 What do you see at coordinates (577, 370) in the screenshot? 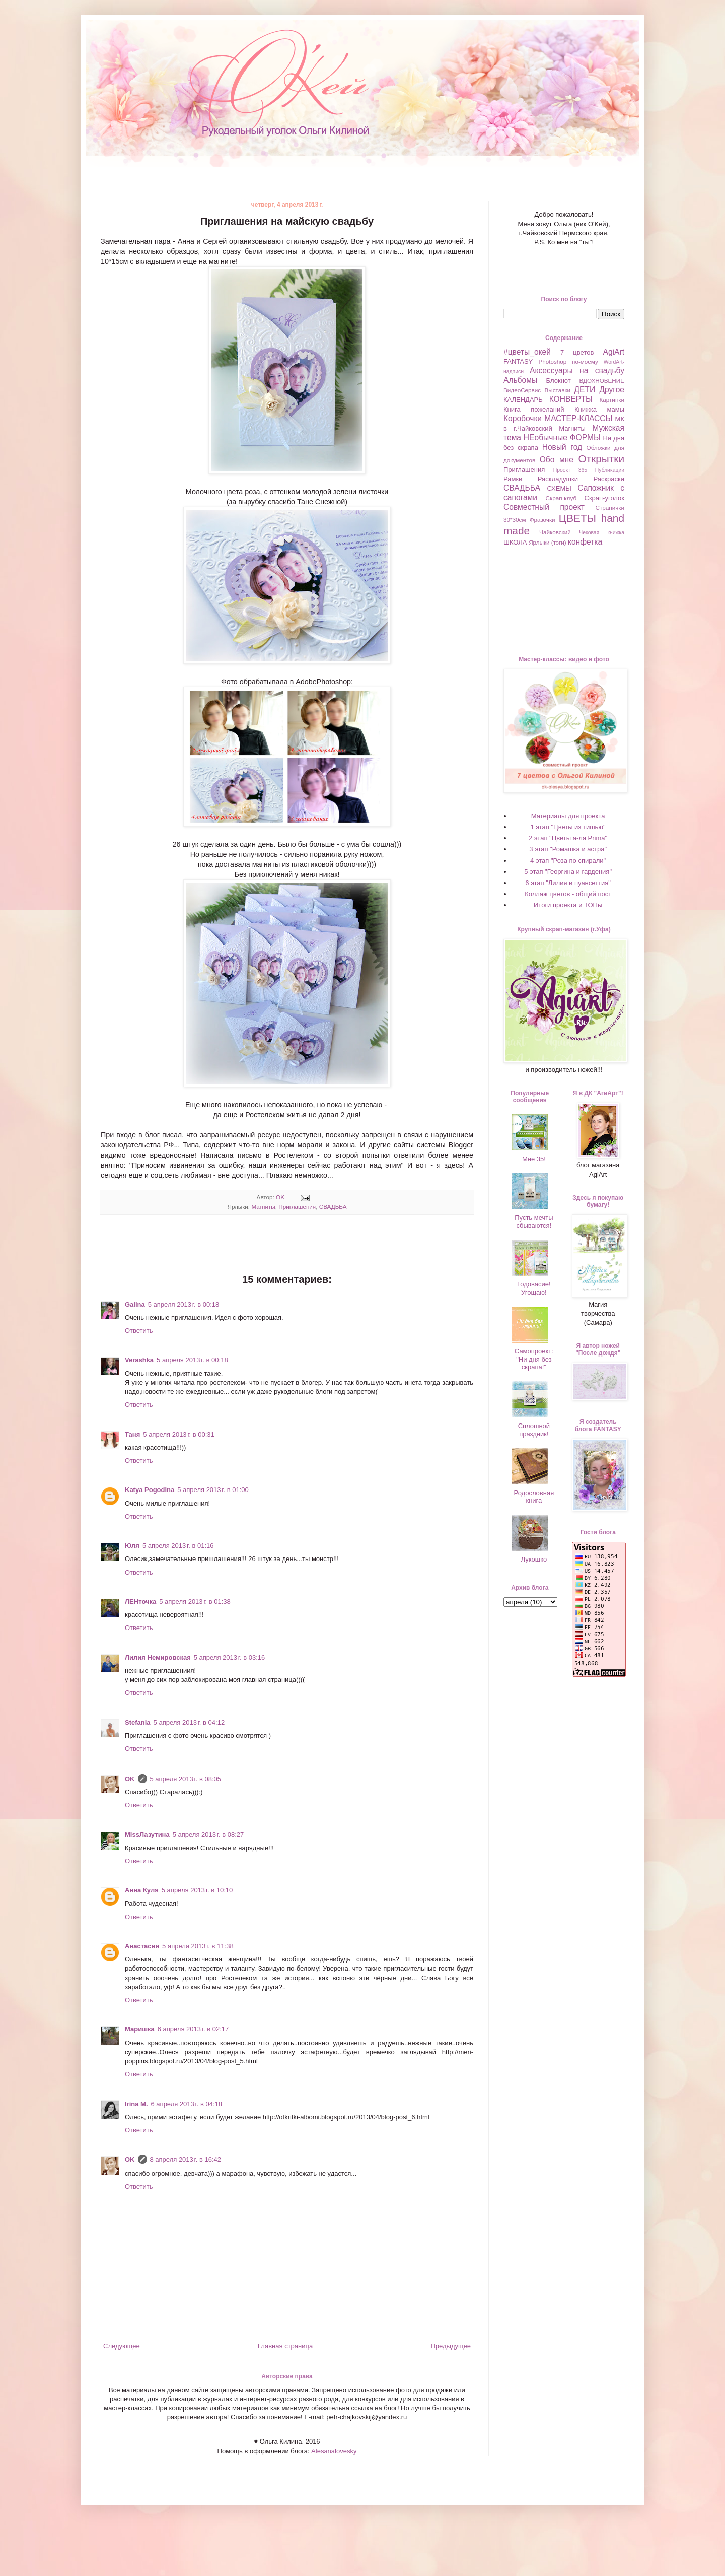
I see `Аксессуары на свадьбу` at bounding box center [577, 370].